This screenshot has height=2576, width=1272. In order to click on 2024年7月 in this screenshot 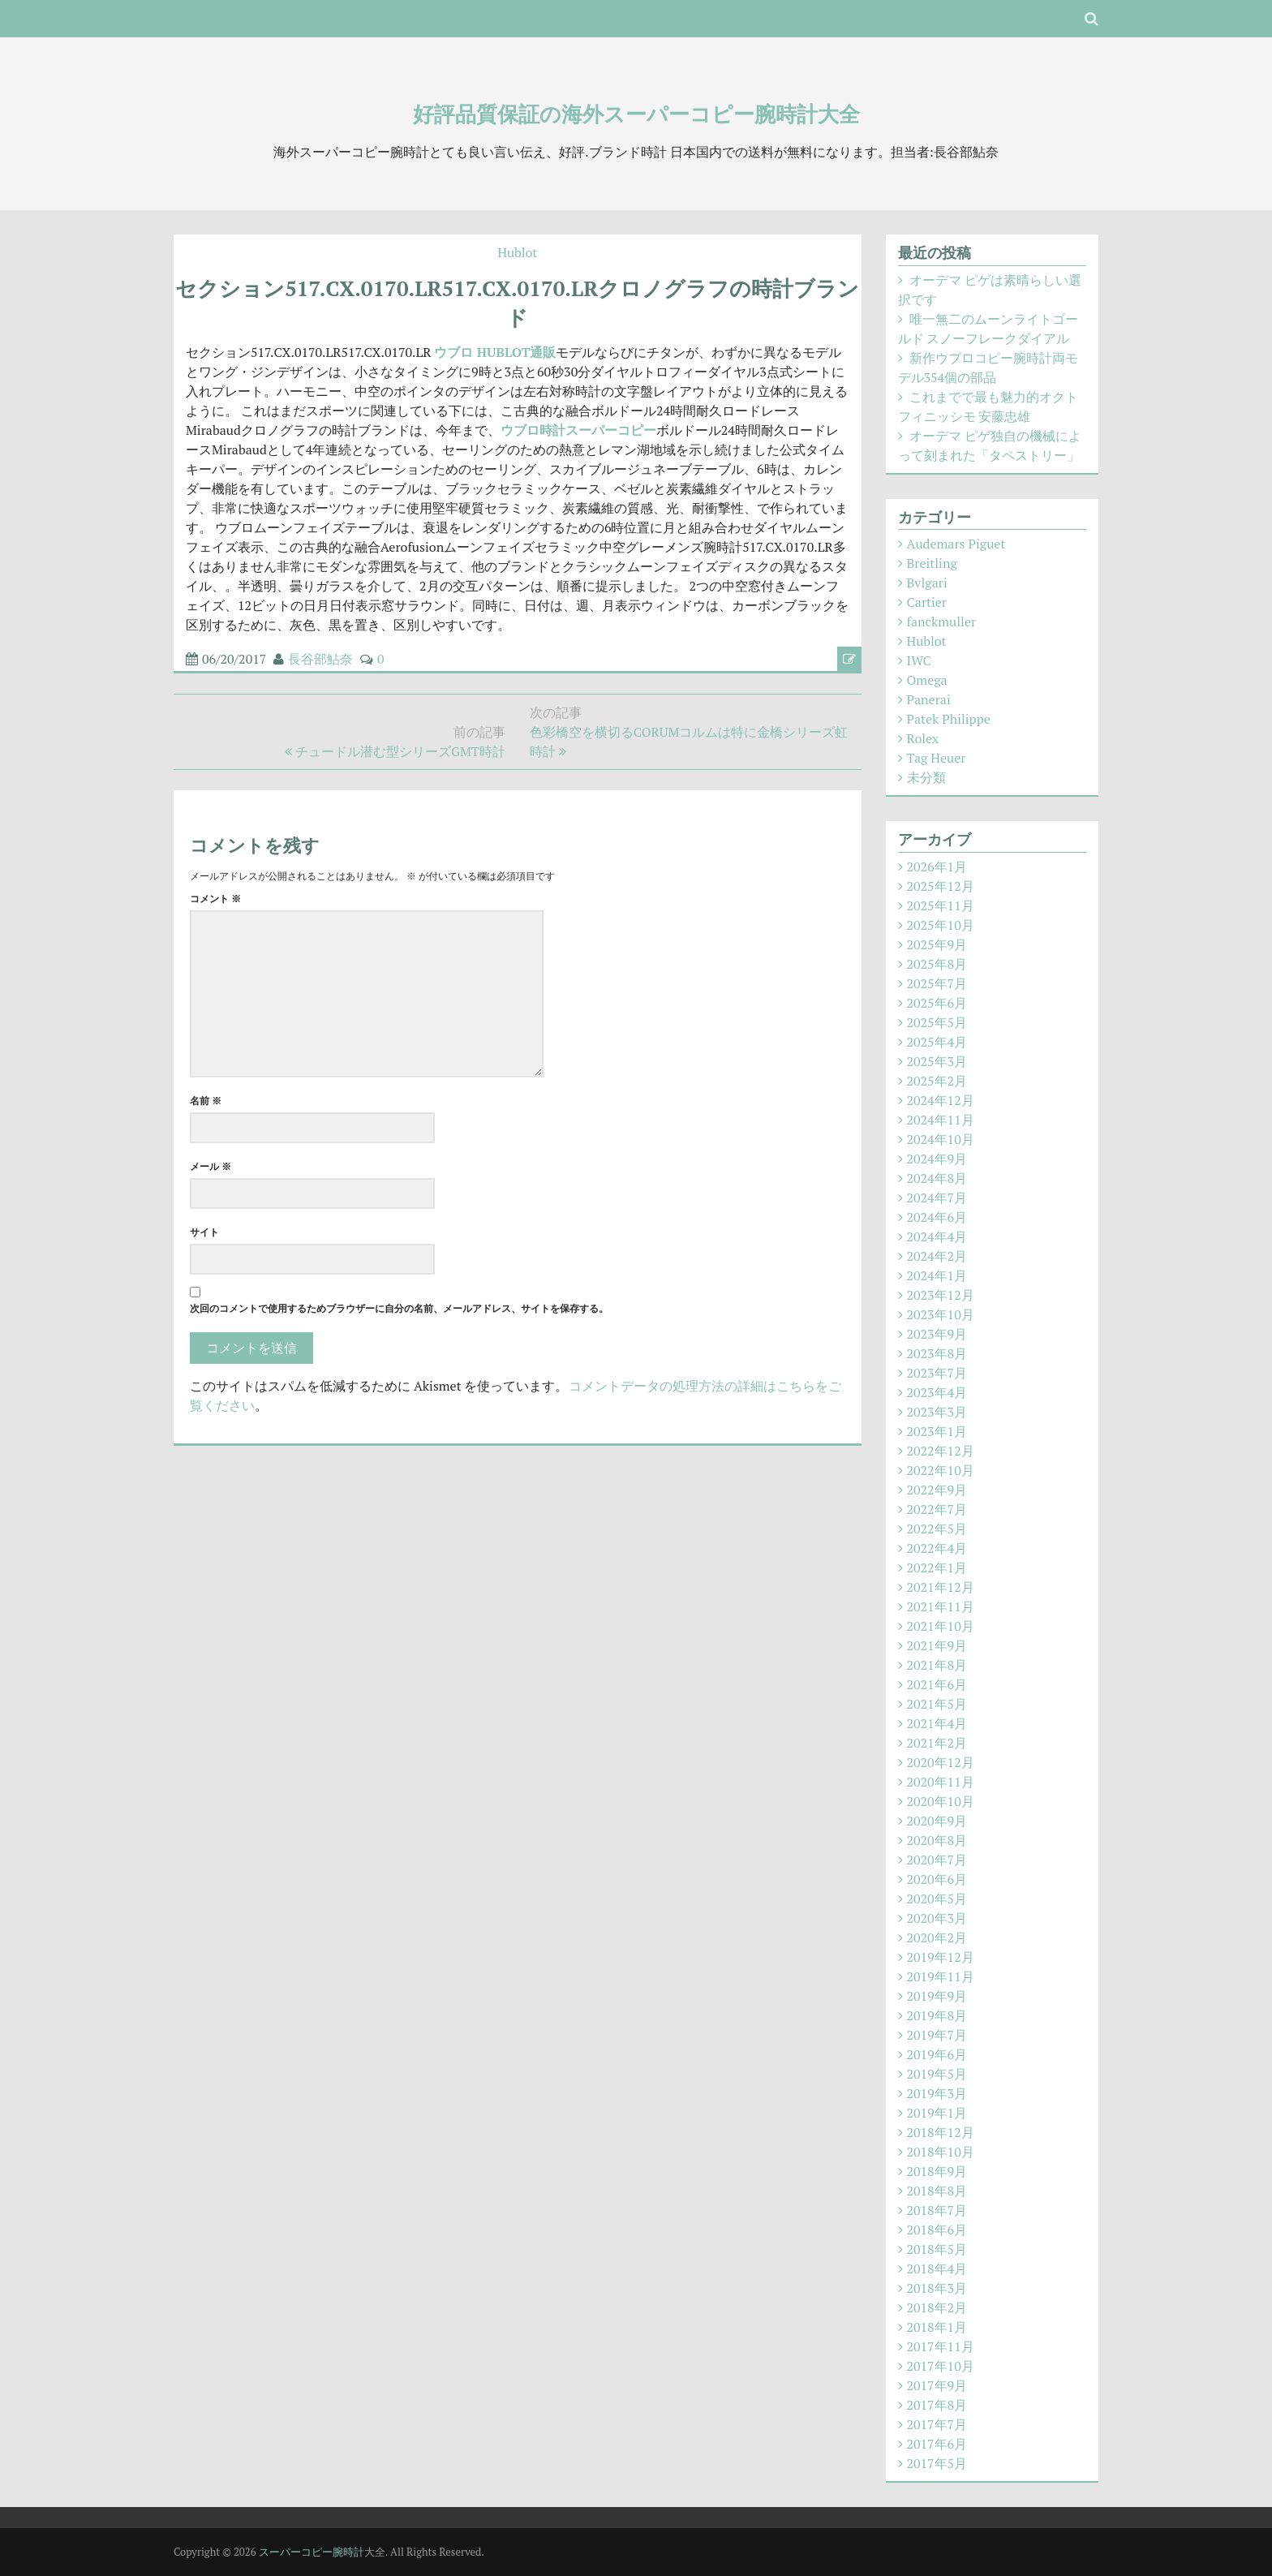, I will do `click(937, 1197)`.